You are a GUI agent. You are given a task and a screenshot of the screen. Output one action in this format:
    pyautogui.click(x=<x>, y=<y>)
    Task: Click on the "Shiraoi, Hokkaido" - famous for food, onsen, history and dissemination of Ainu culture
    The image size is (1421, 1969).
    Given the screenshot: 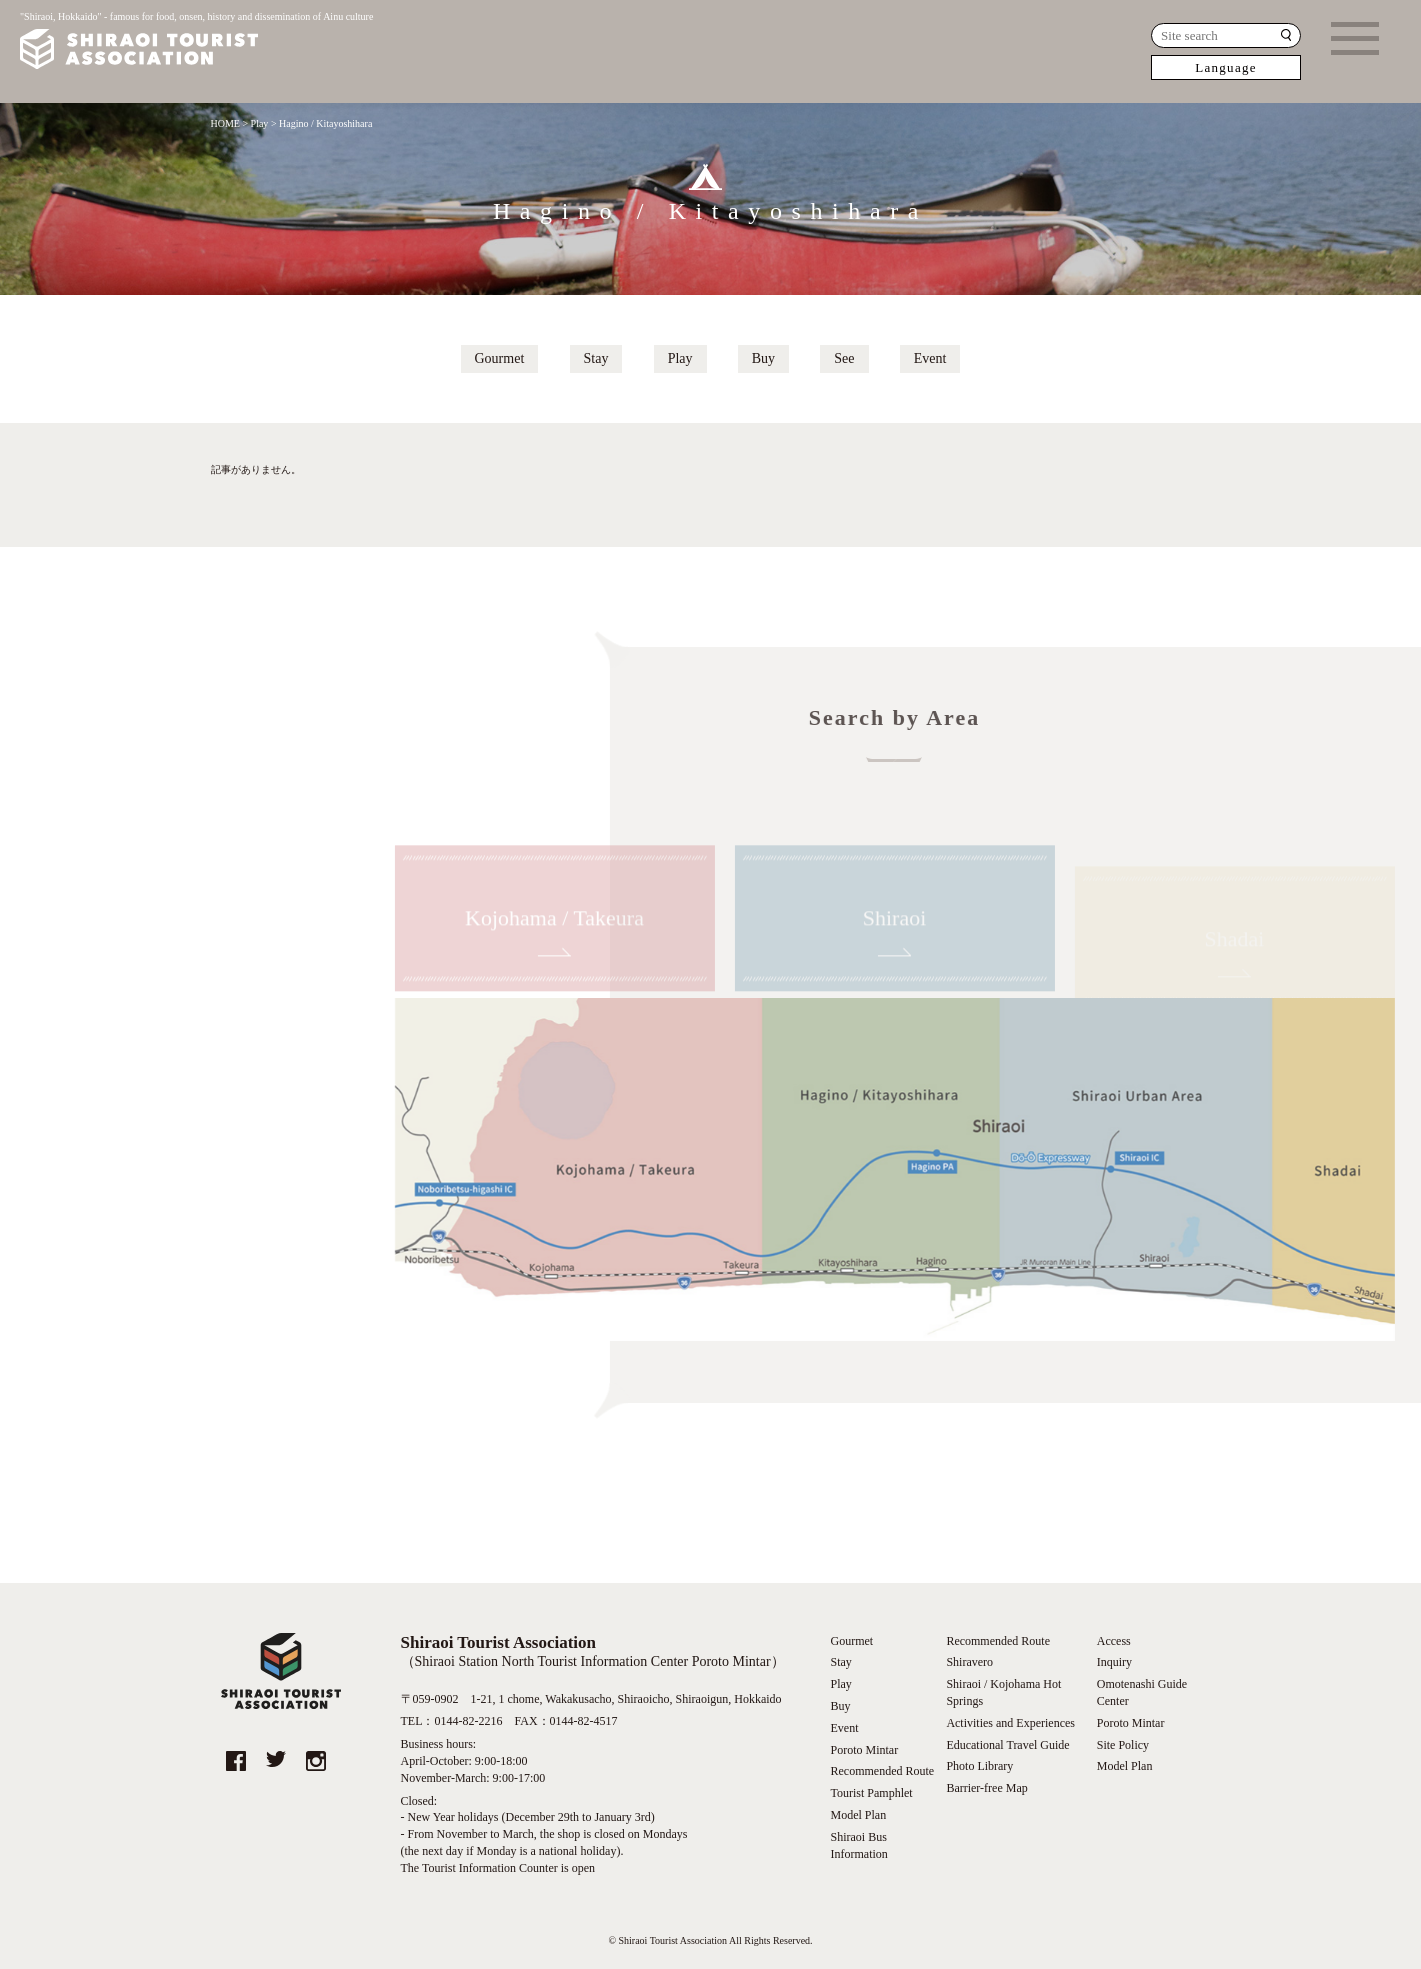 What is the action you would take?
    pyautogui.click(x=196, y=42)
    